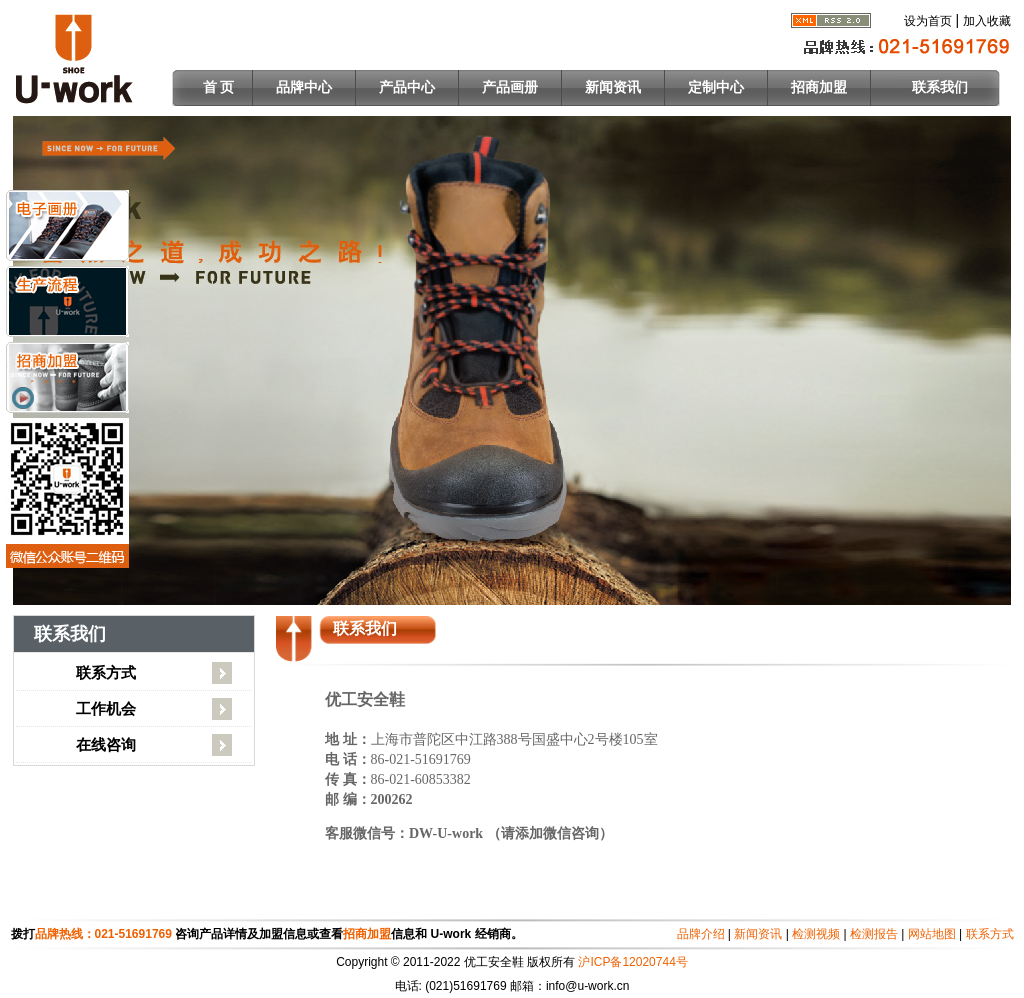 Image resolution: width=1024 pixels, height=998 pixels. I want to click on 产品中心, so click(407, 87).